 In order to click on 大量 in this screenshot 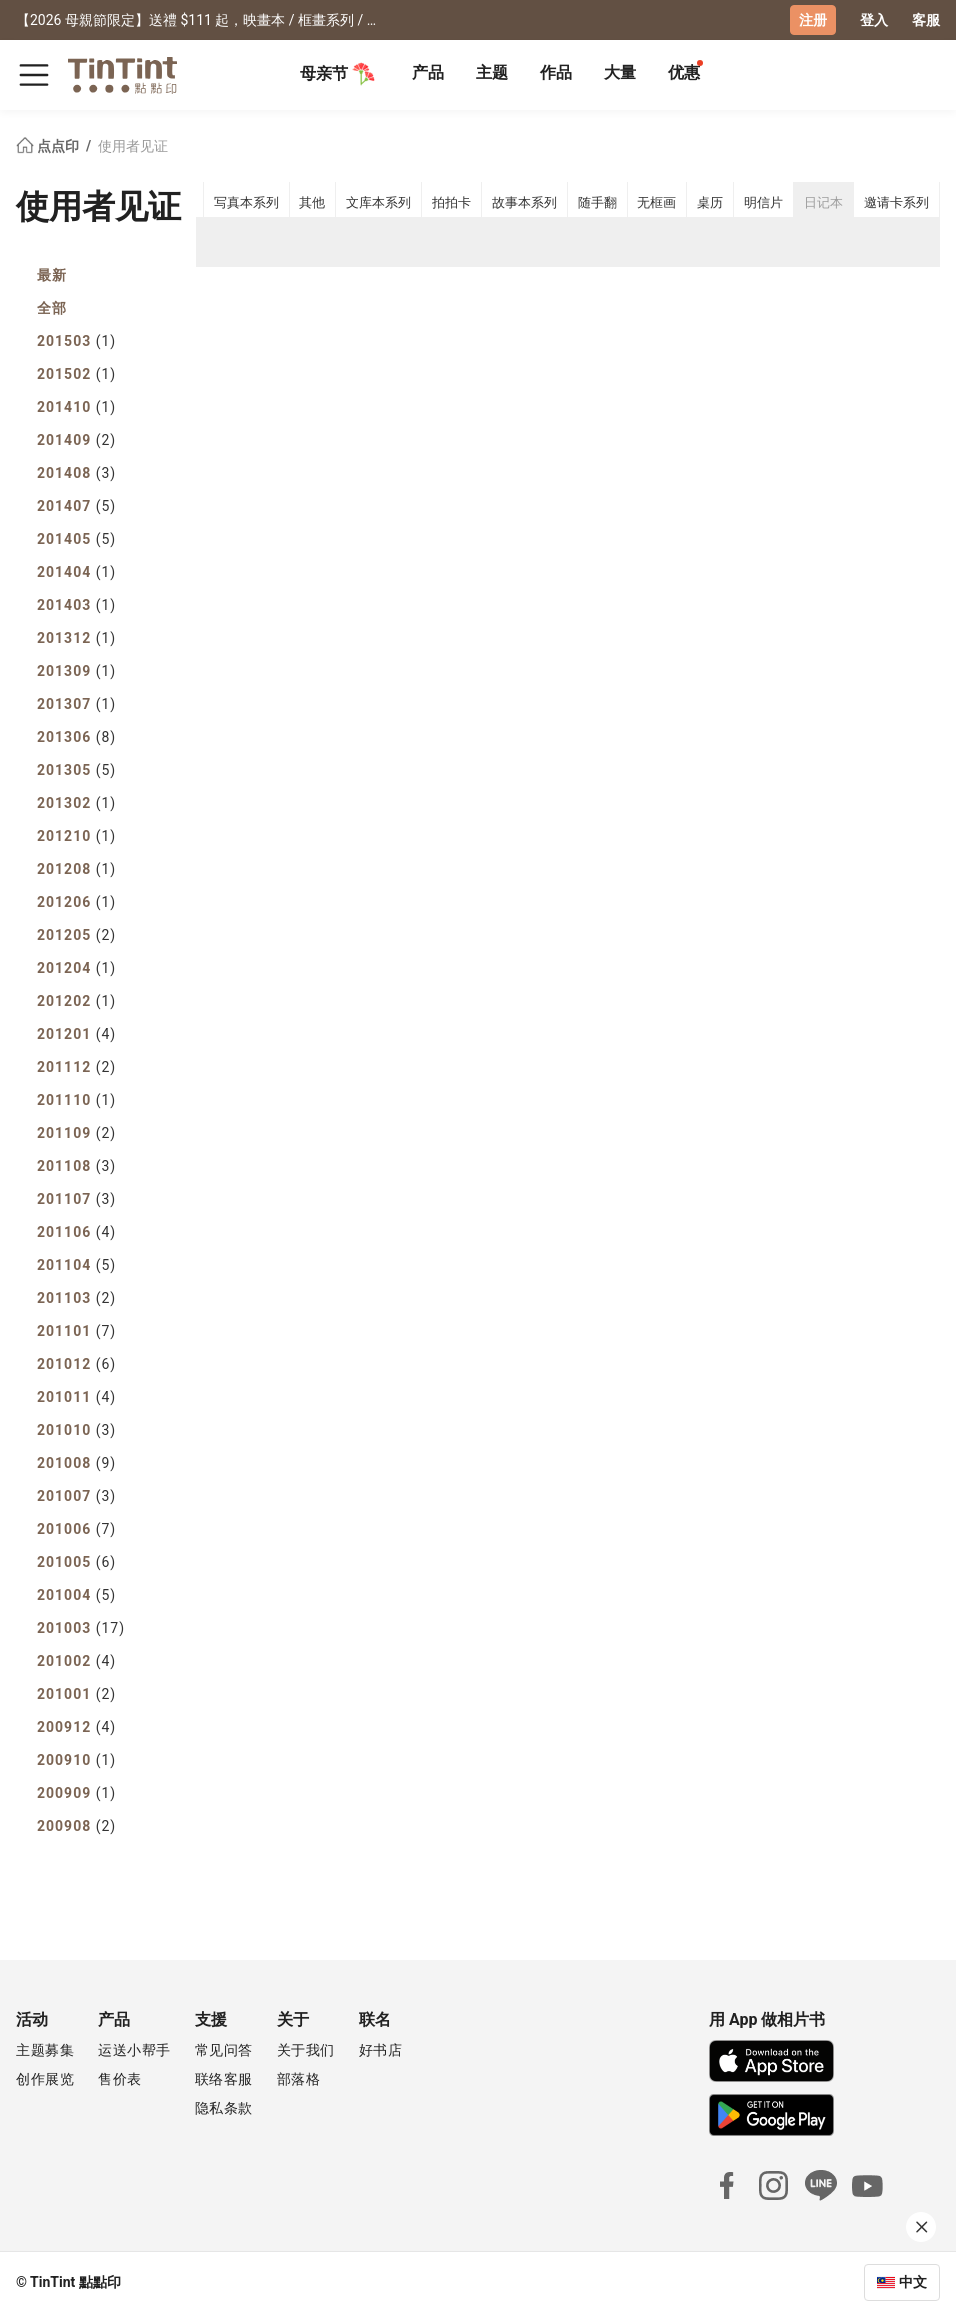, I will do `click(620, 72)`.